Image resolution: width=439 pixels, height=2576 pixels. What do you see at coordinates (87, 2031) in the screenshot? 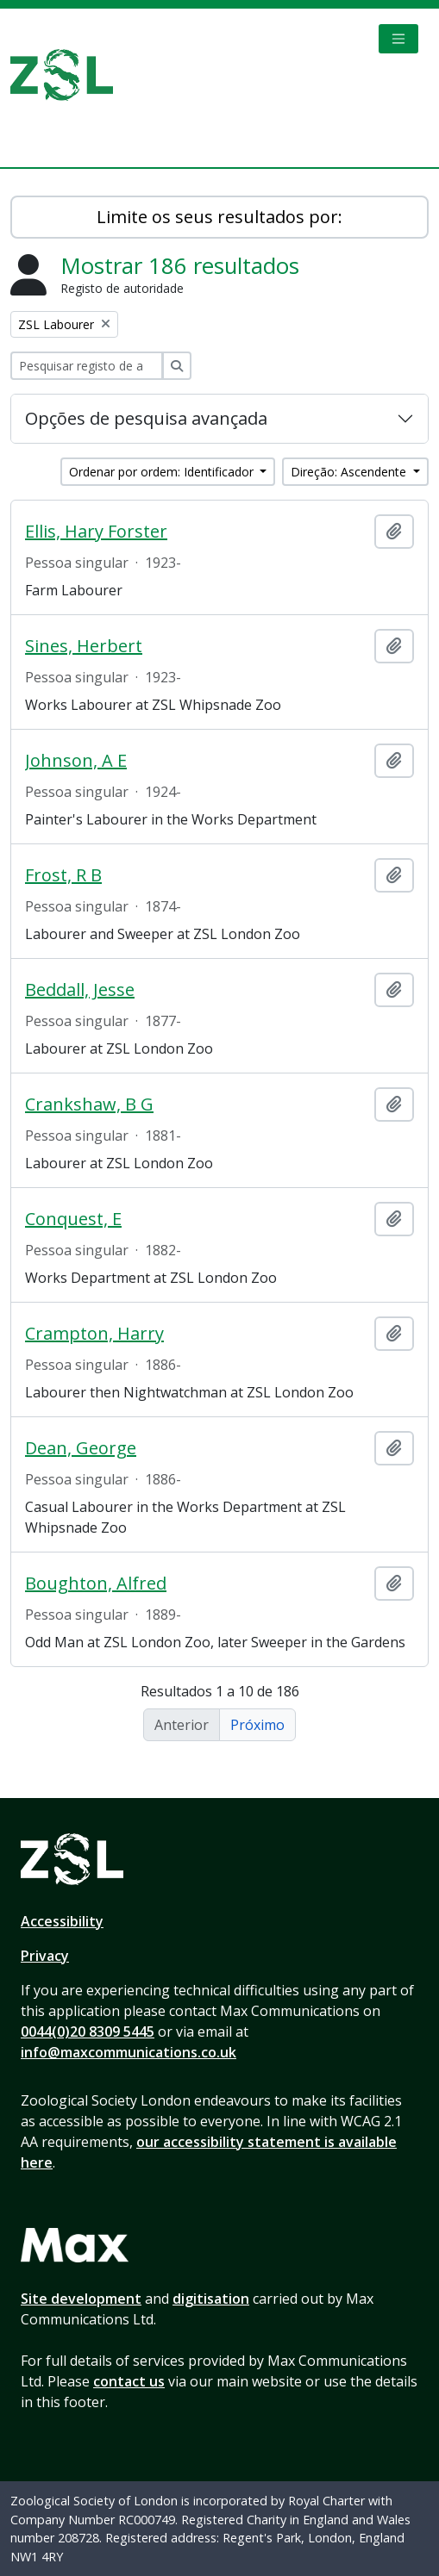
I see `0044(0)20 8309 5445` at bounding box center [87, 2031].